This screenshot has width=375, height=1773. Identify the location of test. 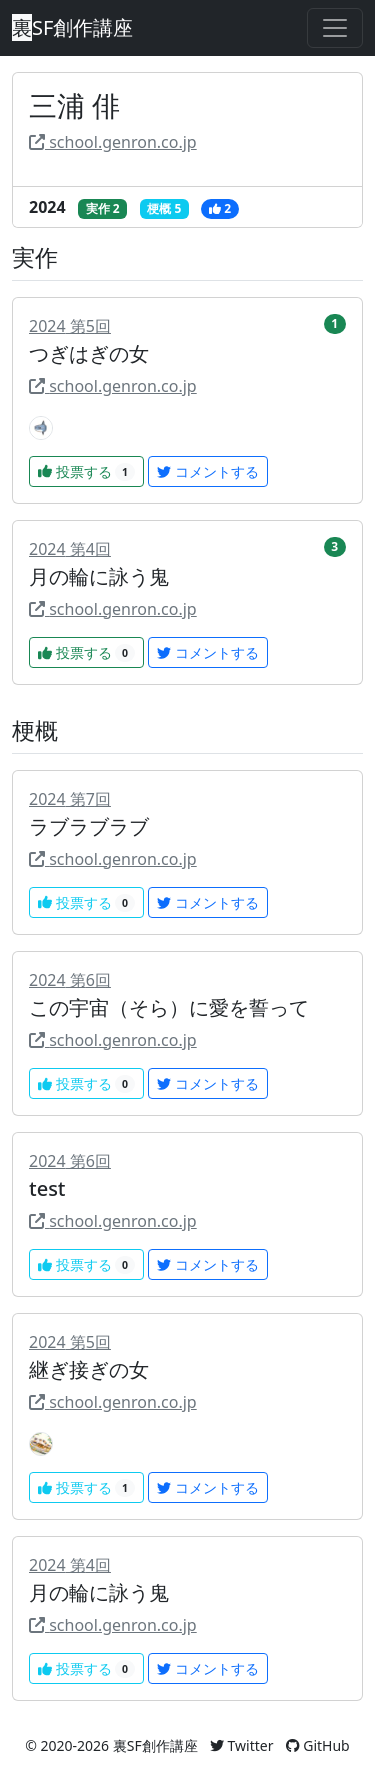
(47, 1188).